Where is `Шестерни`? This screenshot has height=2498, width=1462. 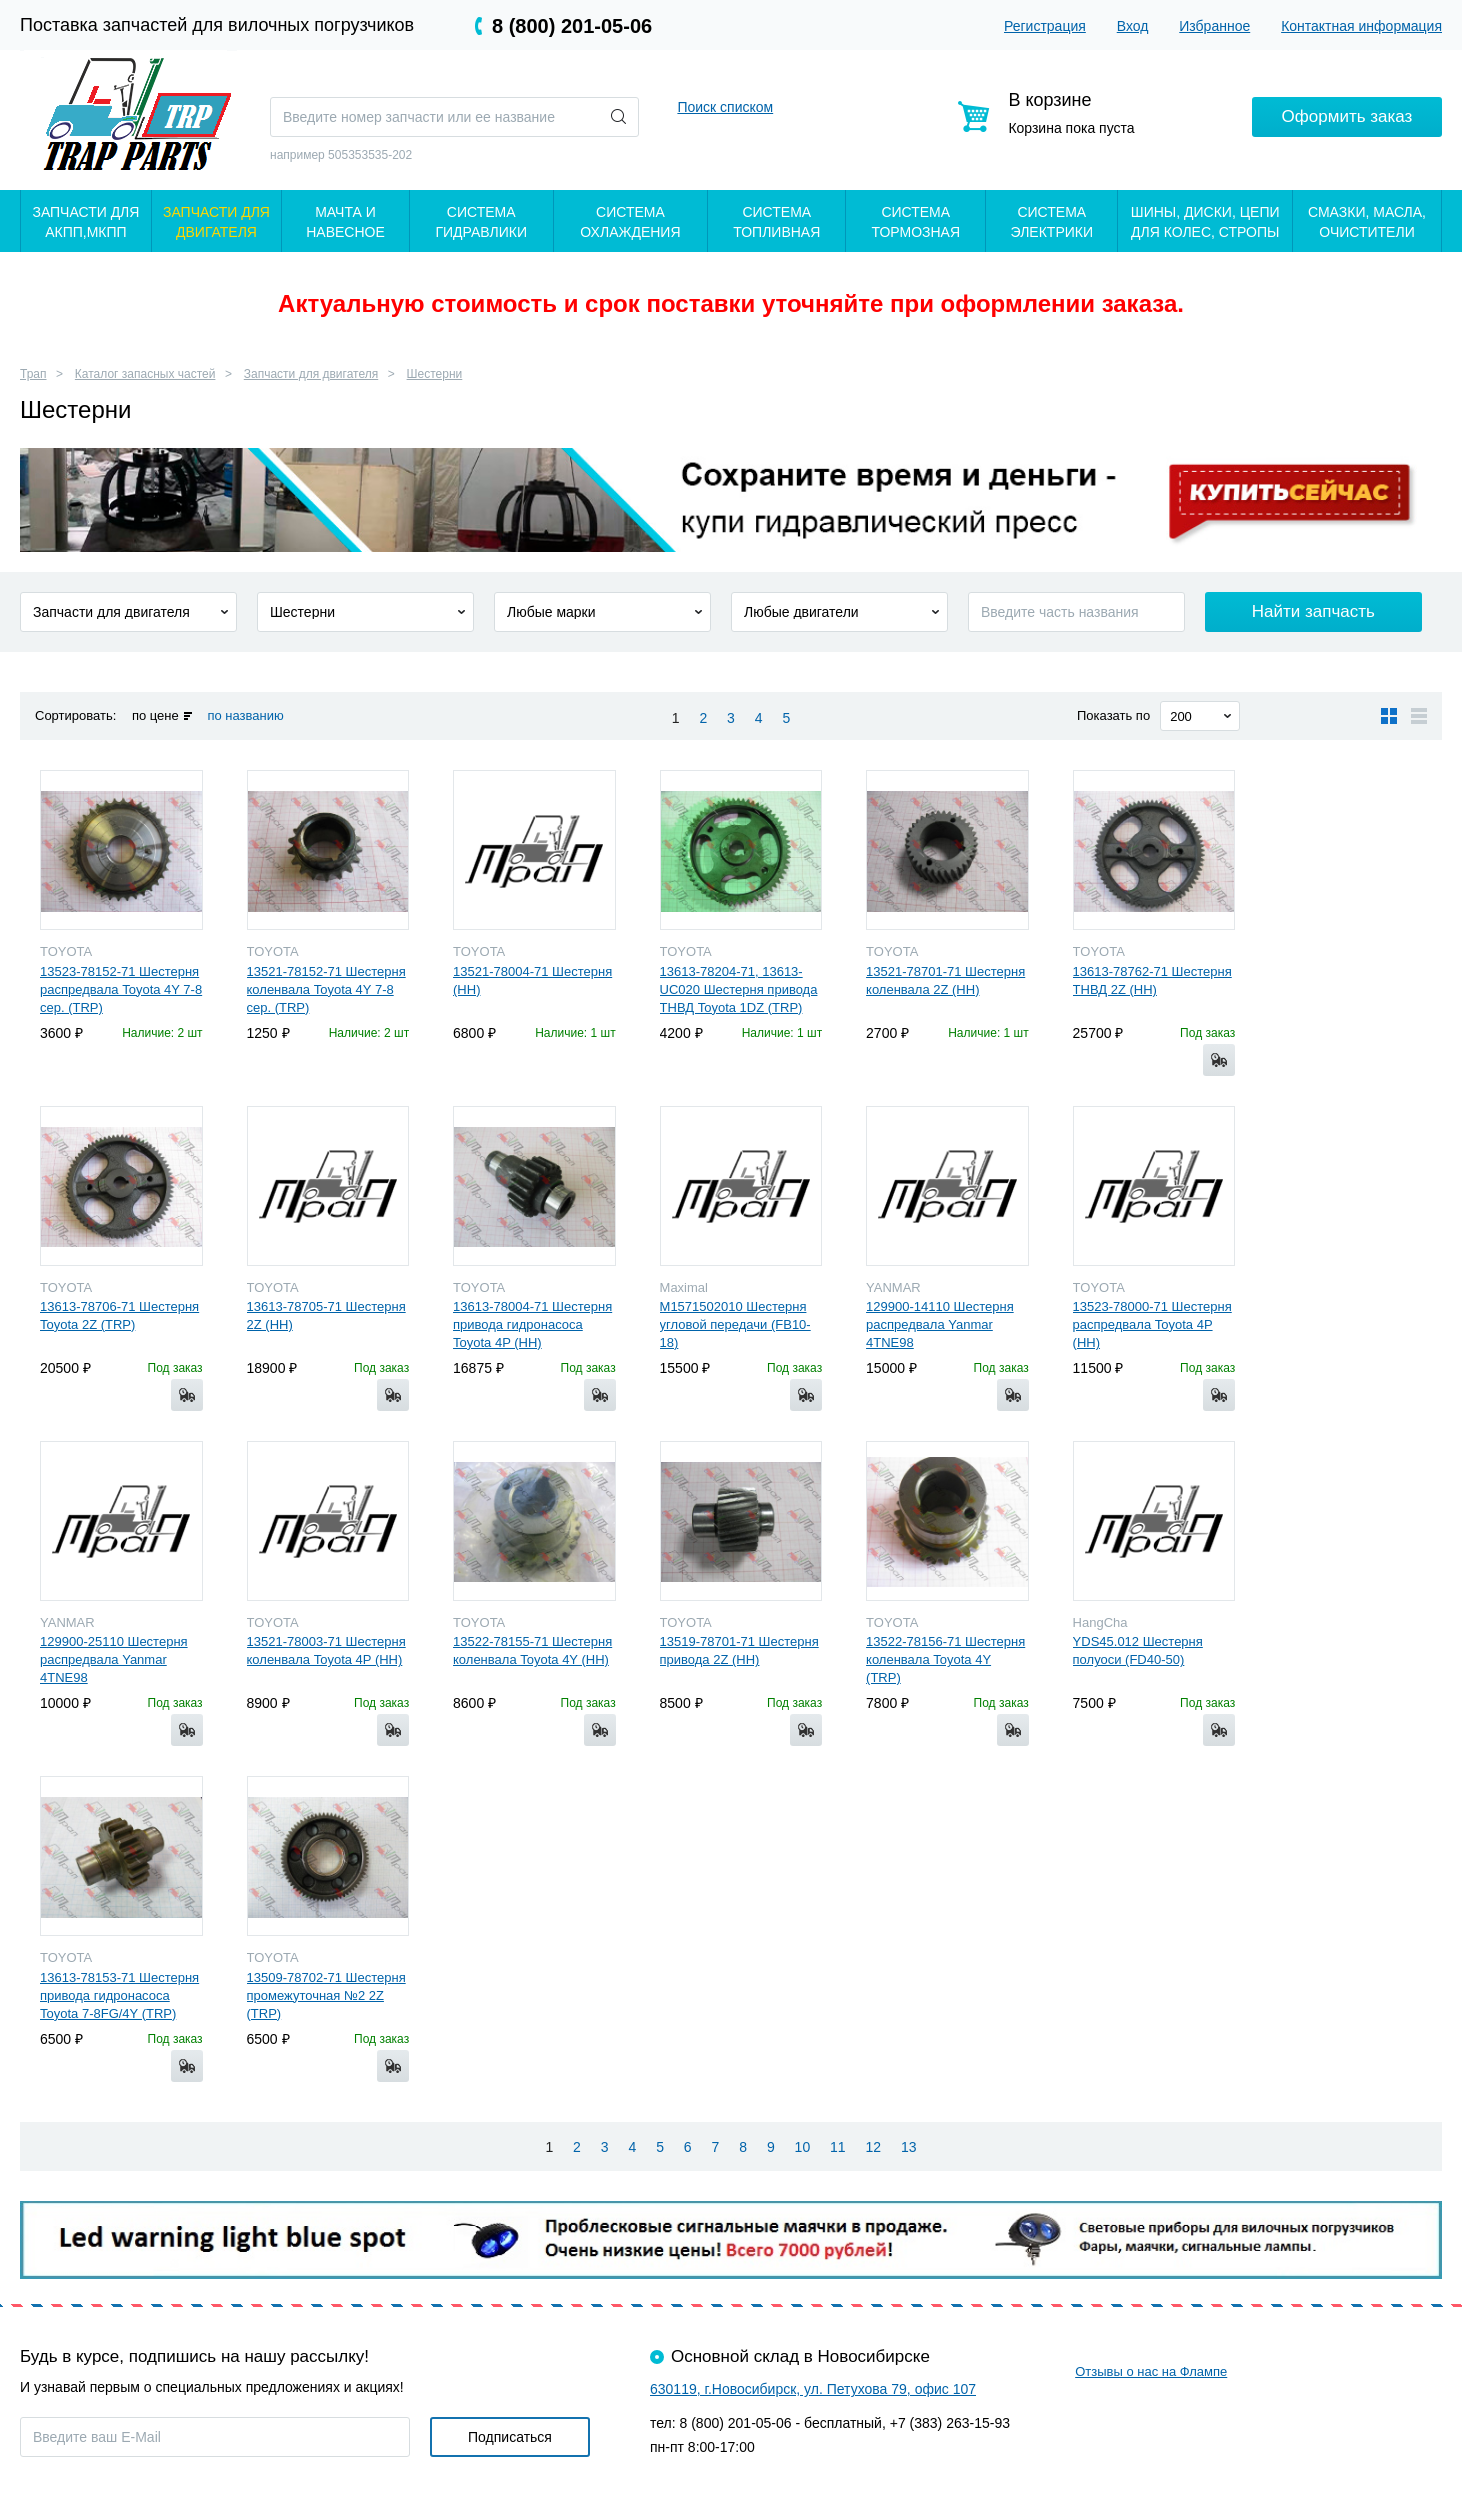 Шестерни is located at coordinates (435, 374).